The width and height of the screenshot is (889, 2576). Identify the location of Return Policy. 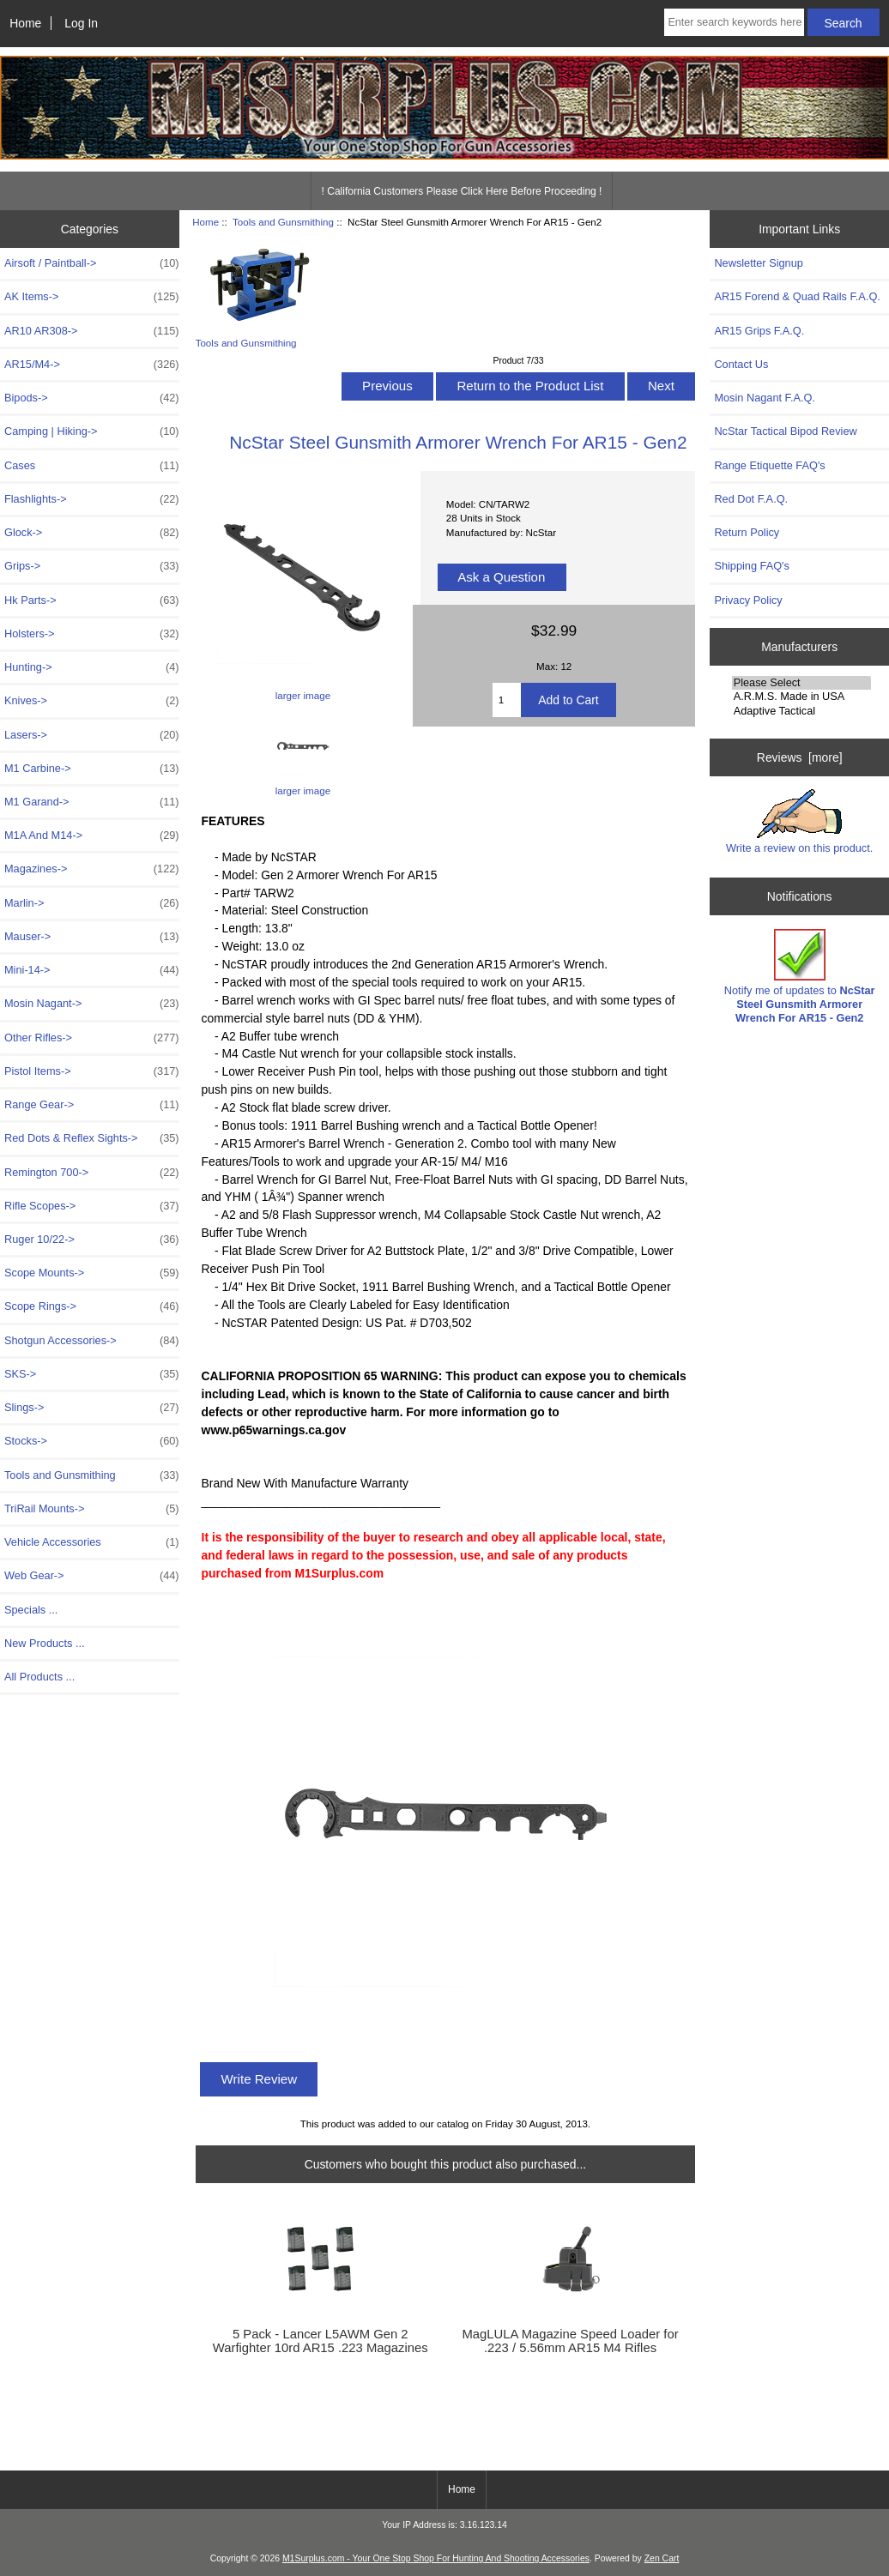
(746, 532).